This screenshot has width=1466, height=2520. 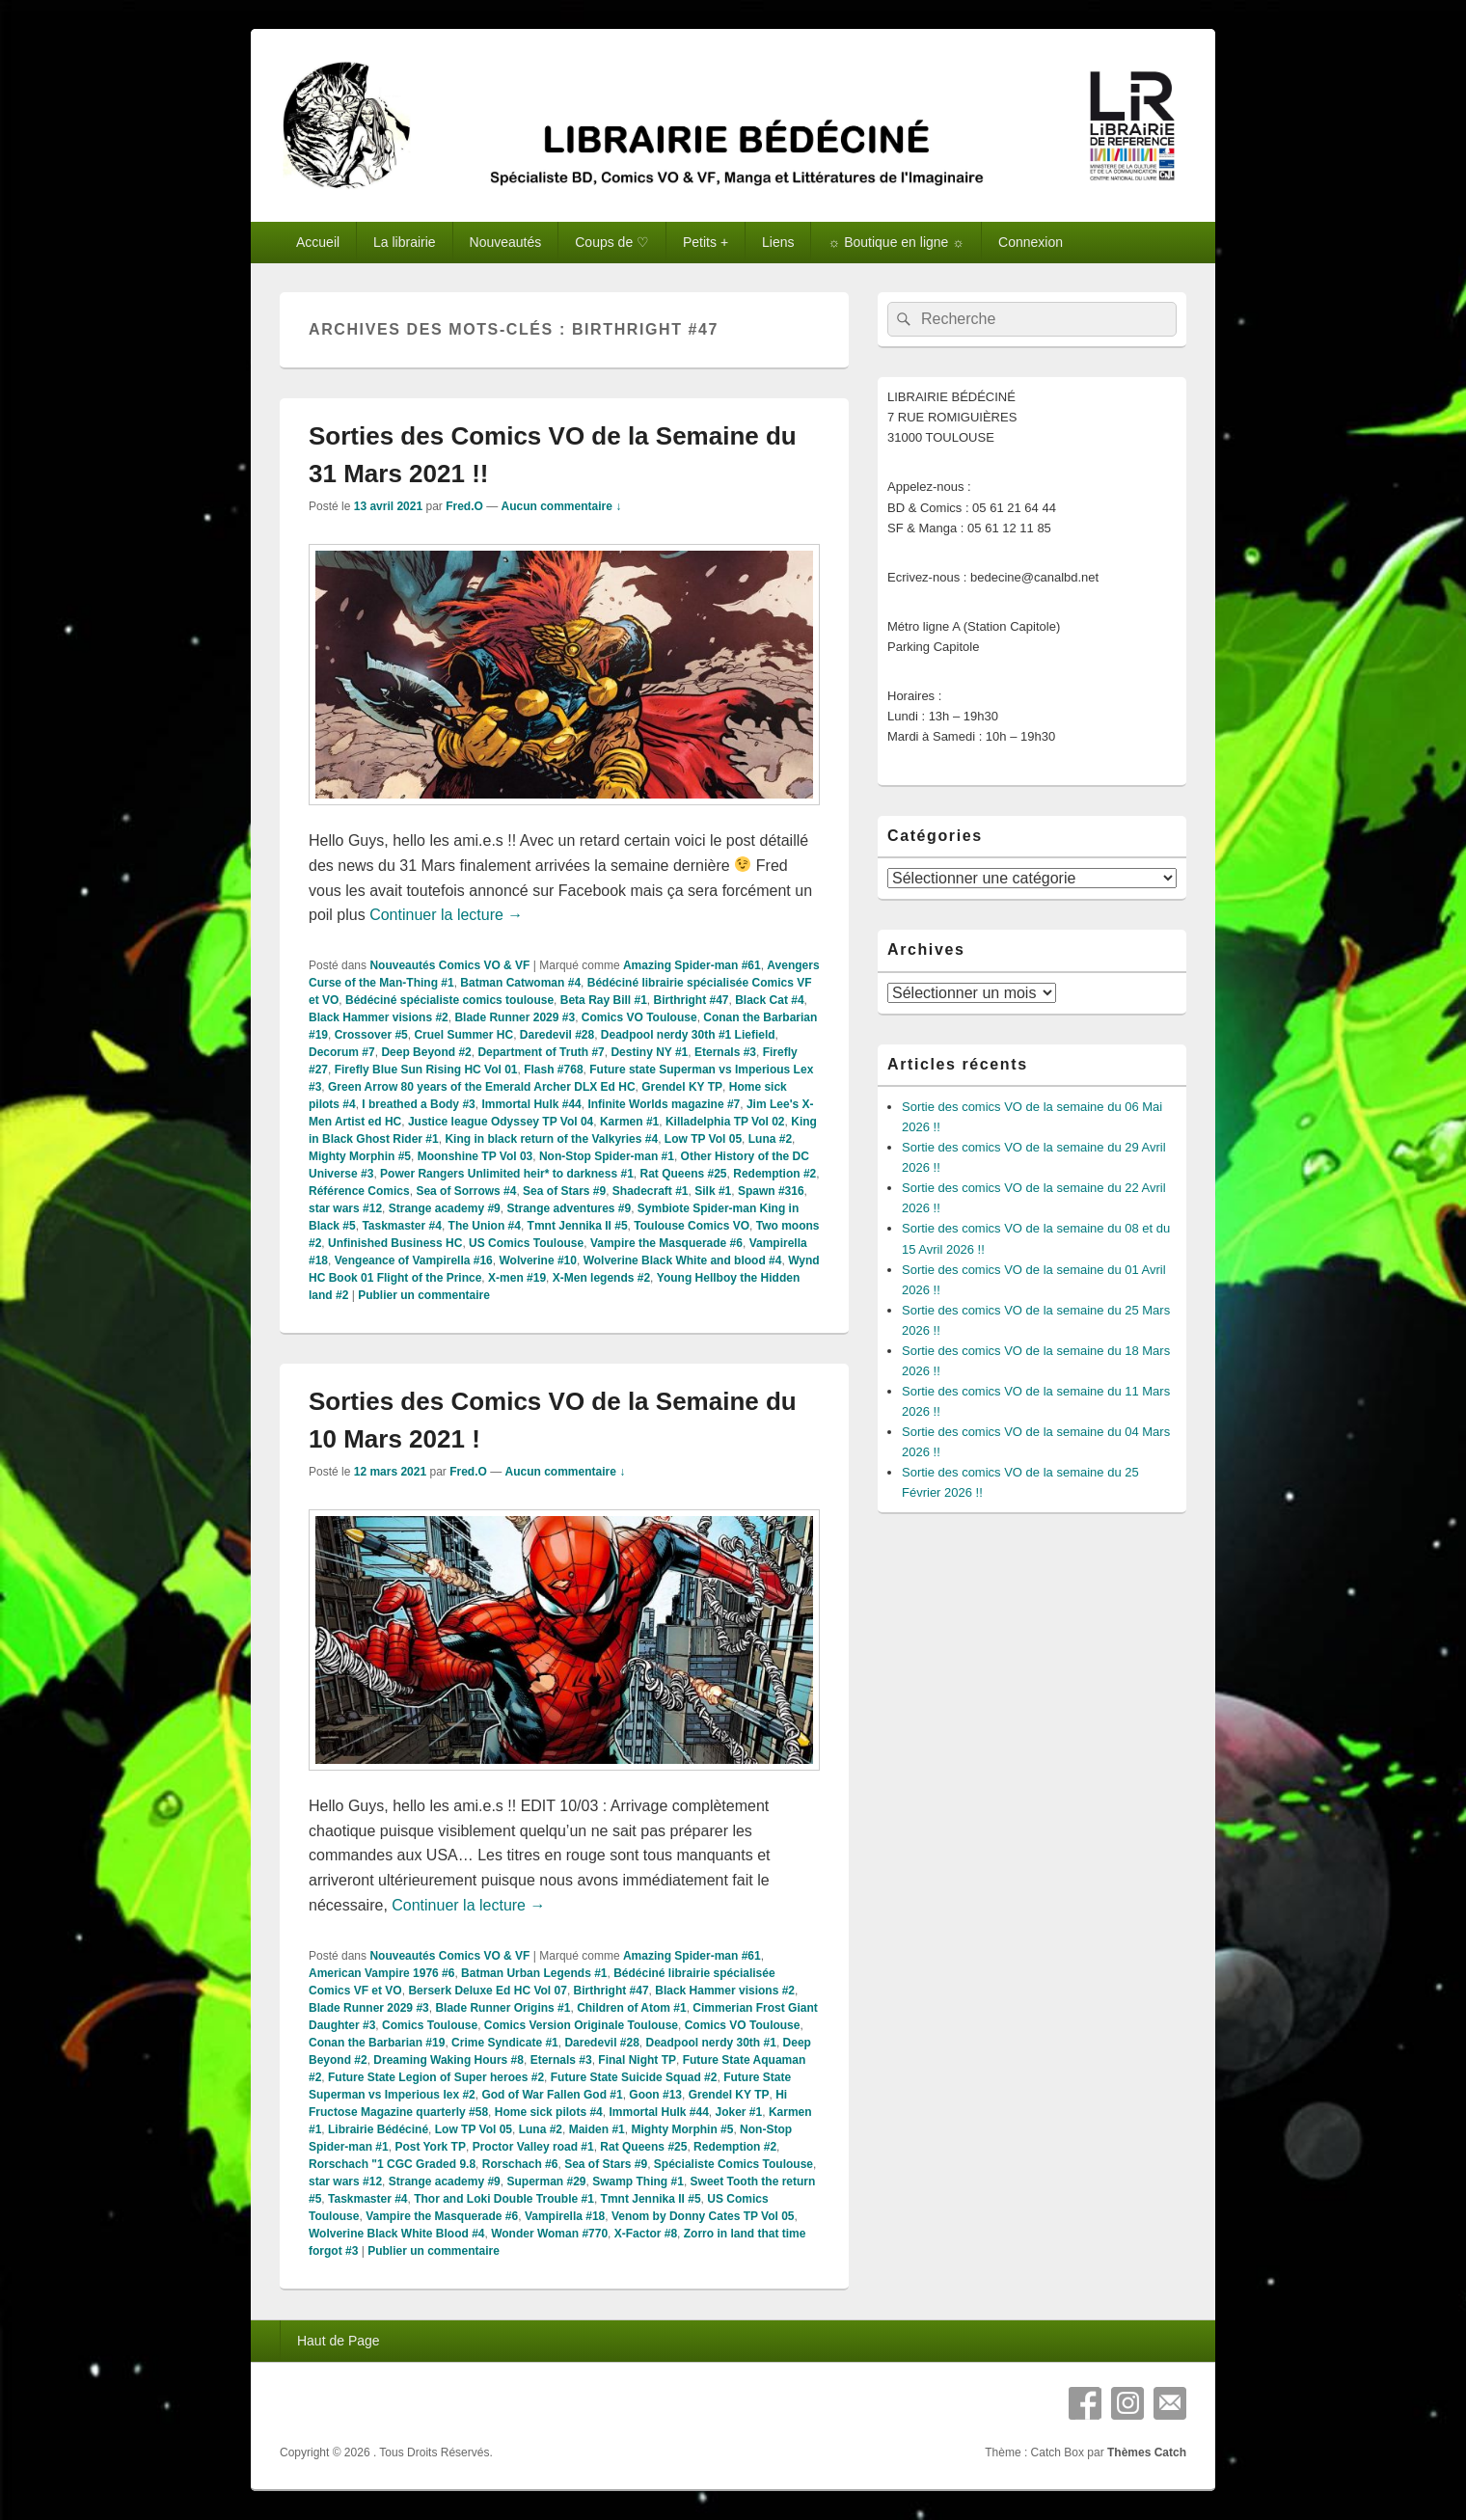 What do you see at coordinates (565, 2216) in the screenshot?
I see `Vampirella #18` at bounding box center [565, 2216].